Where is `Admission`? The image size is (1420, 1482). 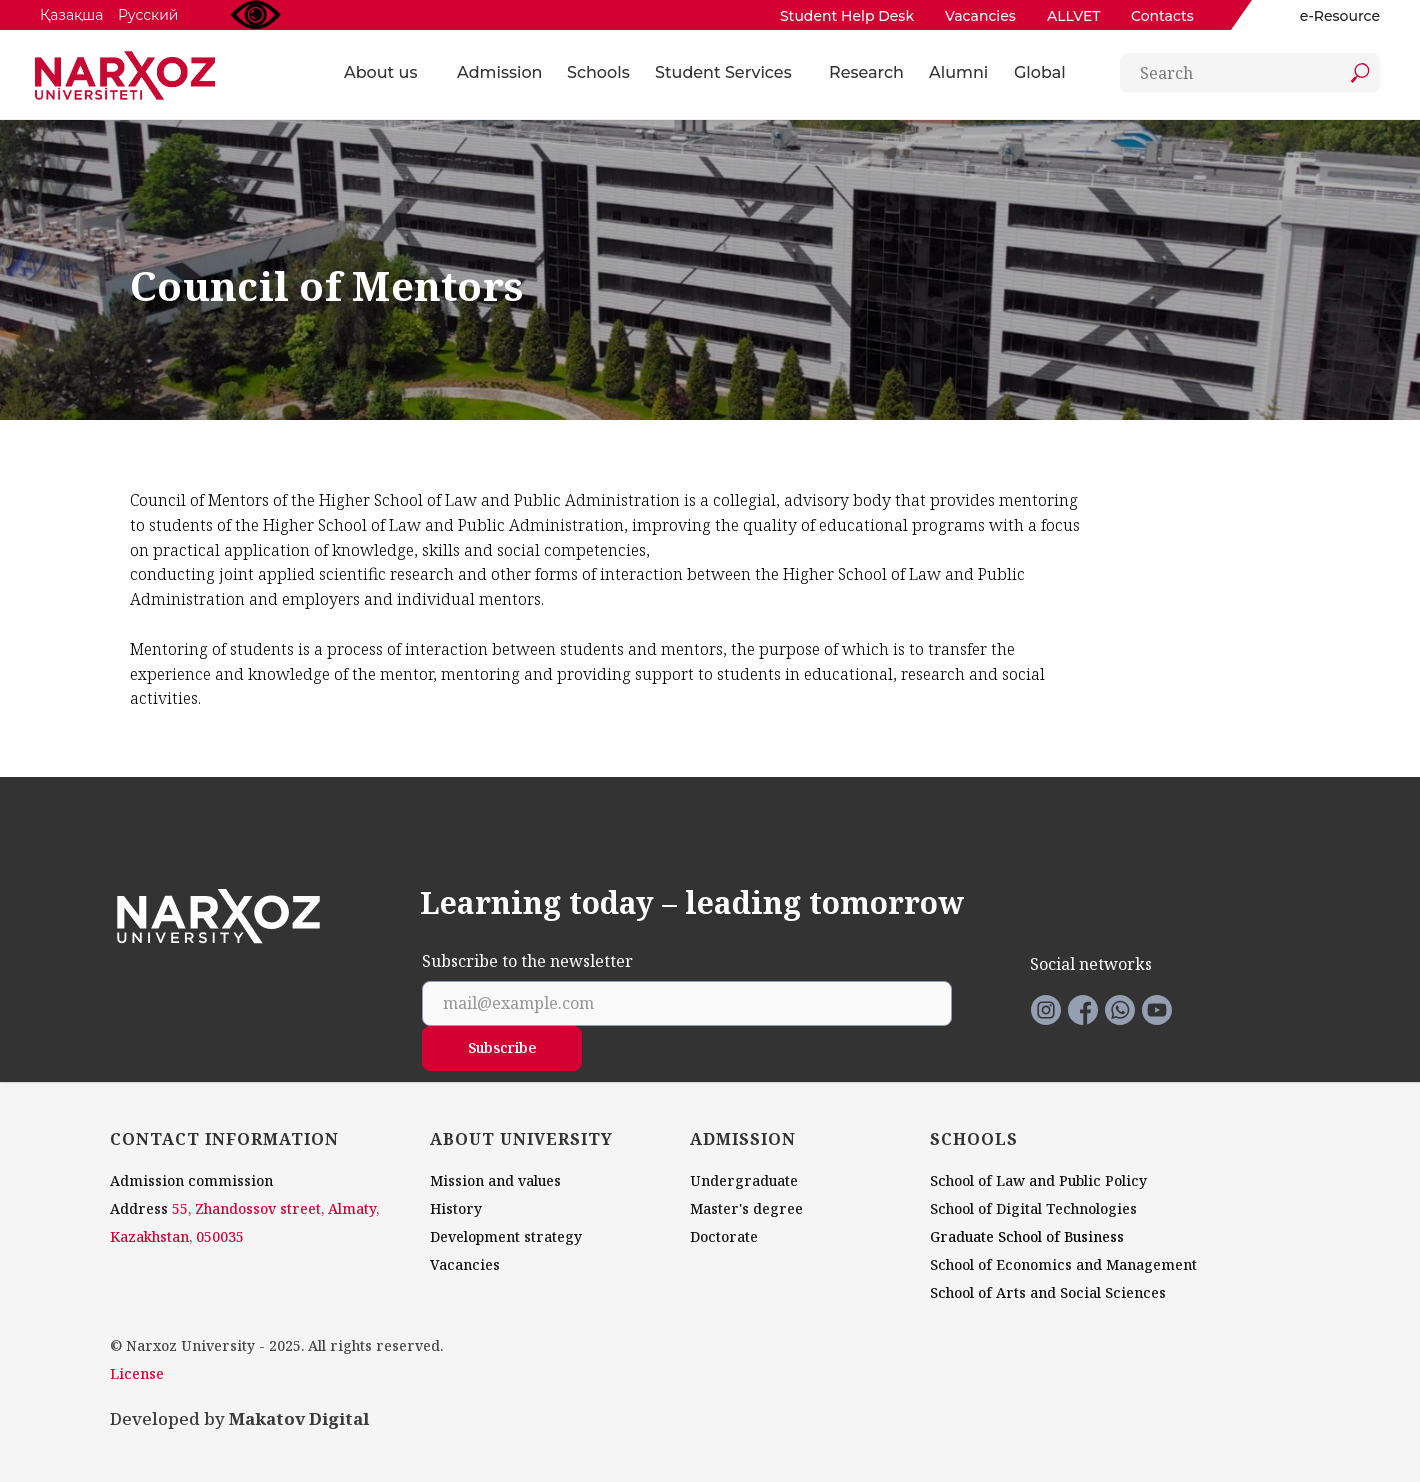
Admission is located at coordinates (499, 72).